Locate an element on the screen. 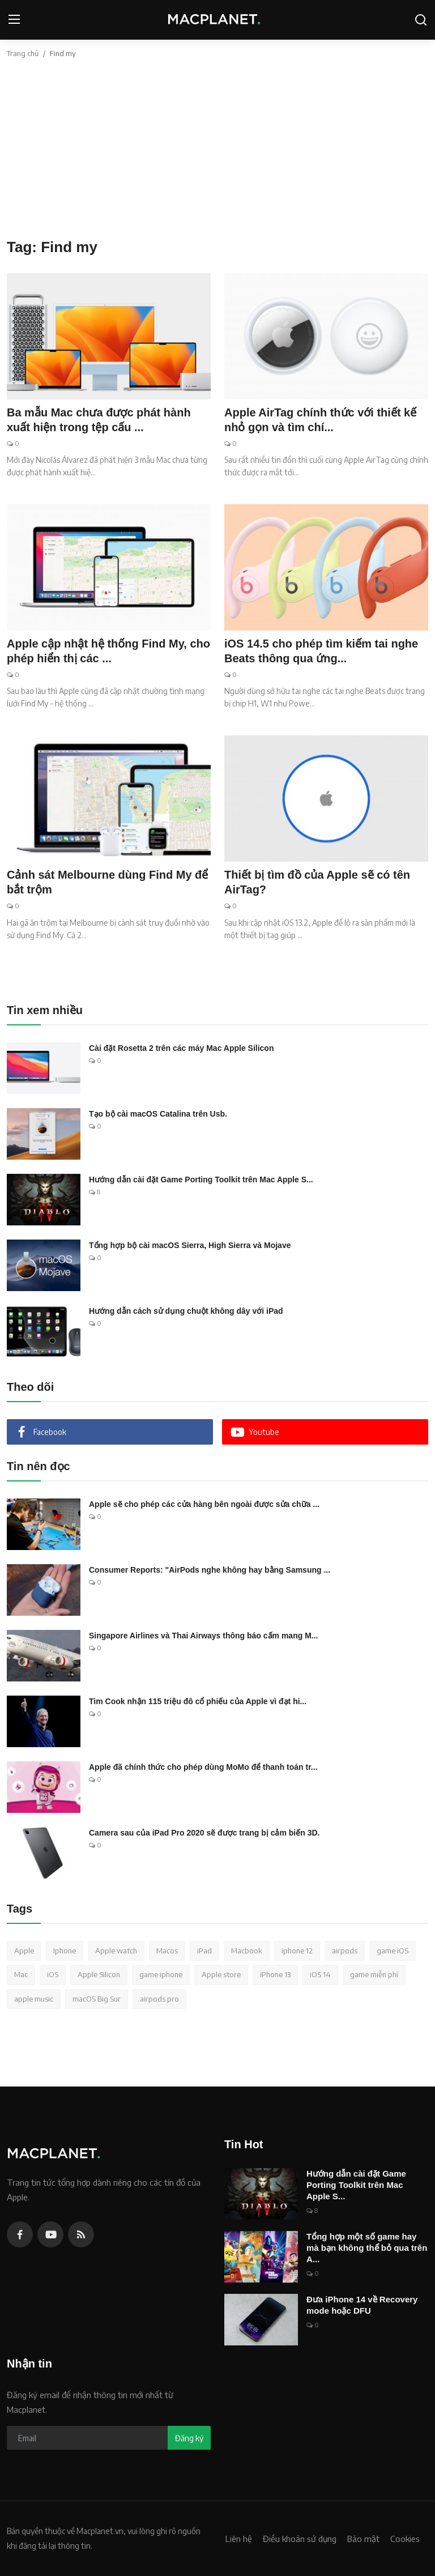 This screenshot has width=435, height=2576. Iphone is located at coordinates (64, 1950).